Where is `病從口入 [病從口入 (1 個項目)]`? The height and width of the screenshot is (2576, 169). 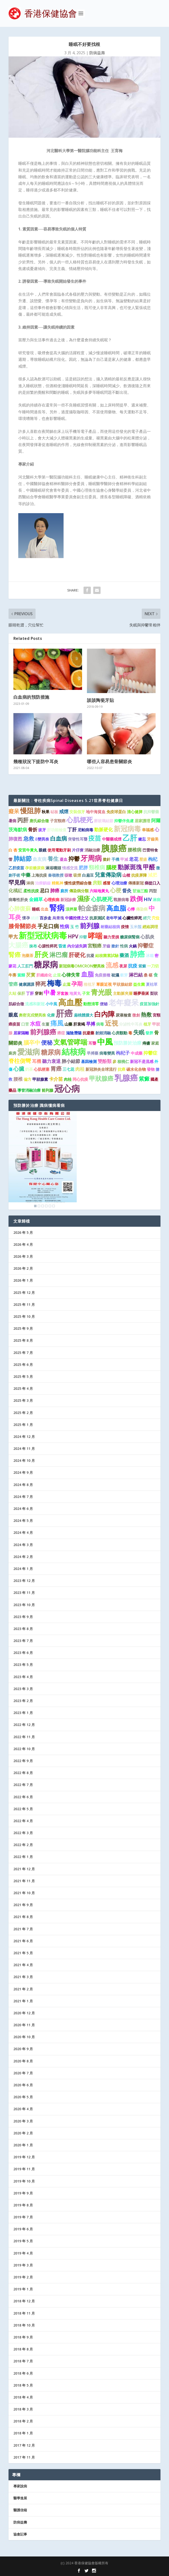
病從口入 [病從口入 (1 個項目)] is located at coordinates (152, 883).